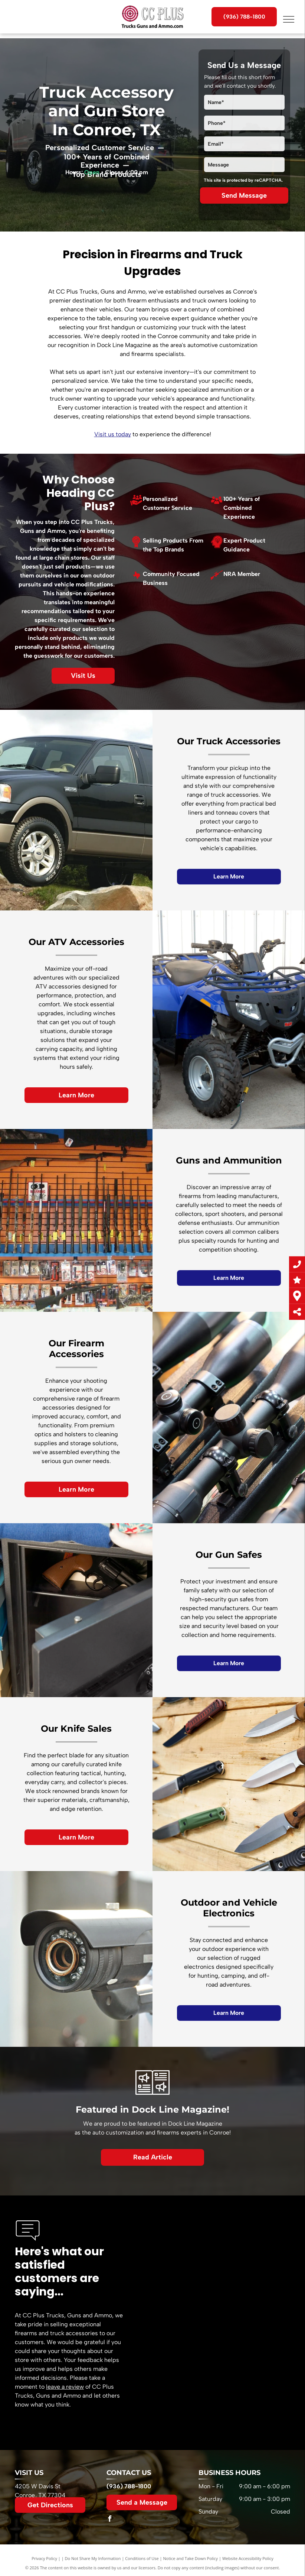  What do you see at coordinates (109, 2519) in the screenshot?
I see `[facebook]` at bounding box center [109, 2519].